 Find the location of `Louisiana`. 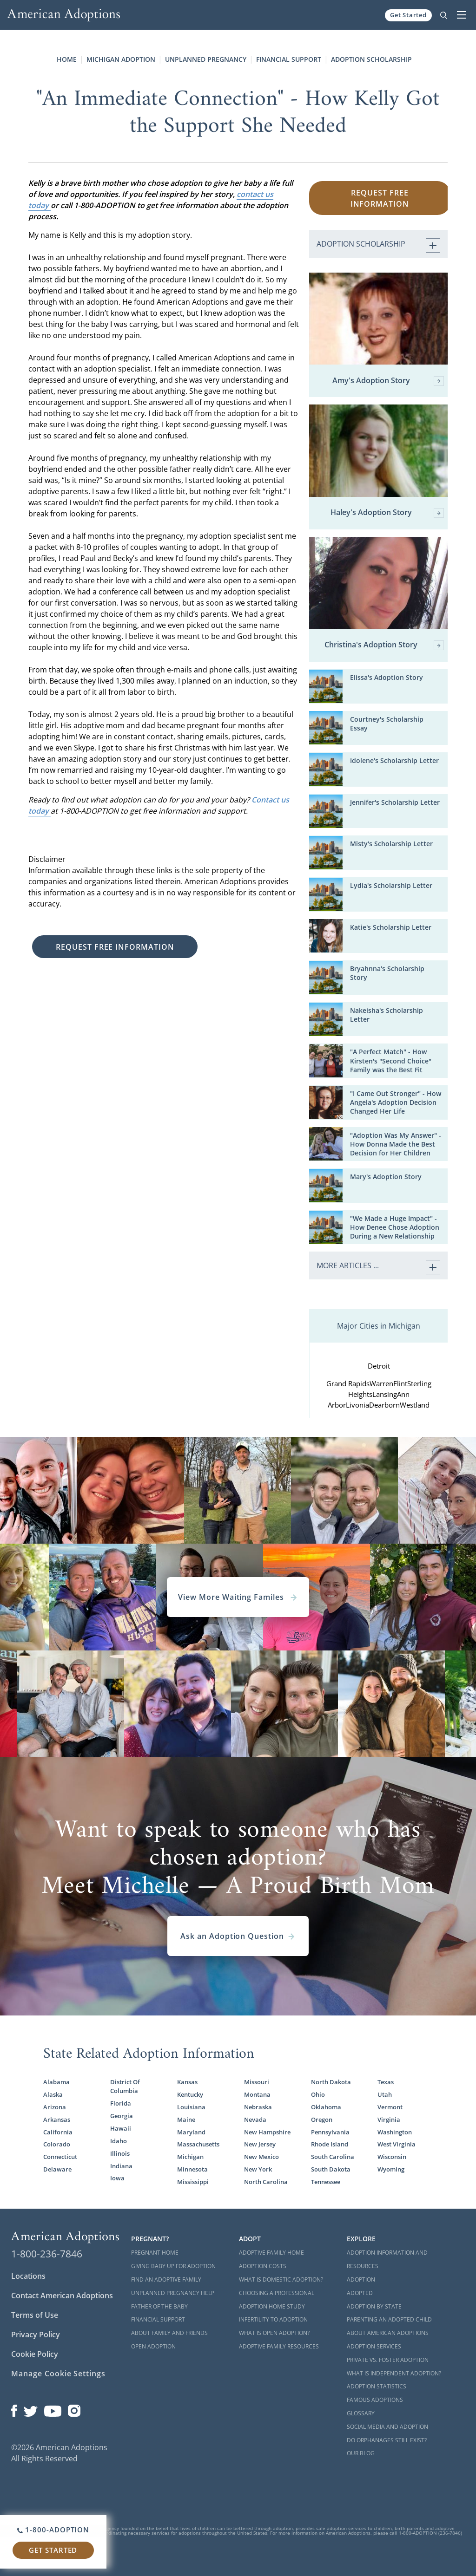

Louisiana is located at coordinates (191, 2107).